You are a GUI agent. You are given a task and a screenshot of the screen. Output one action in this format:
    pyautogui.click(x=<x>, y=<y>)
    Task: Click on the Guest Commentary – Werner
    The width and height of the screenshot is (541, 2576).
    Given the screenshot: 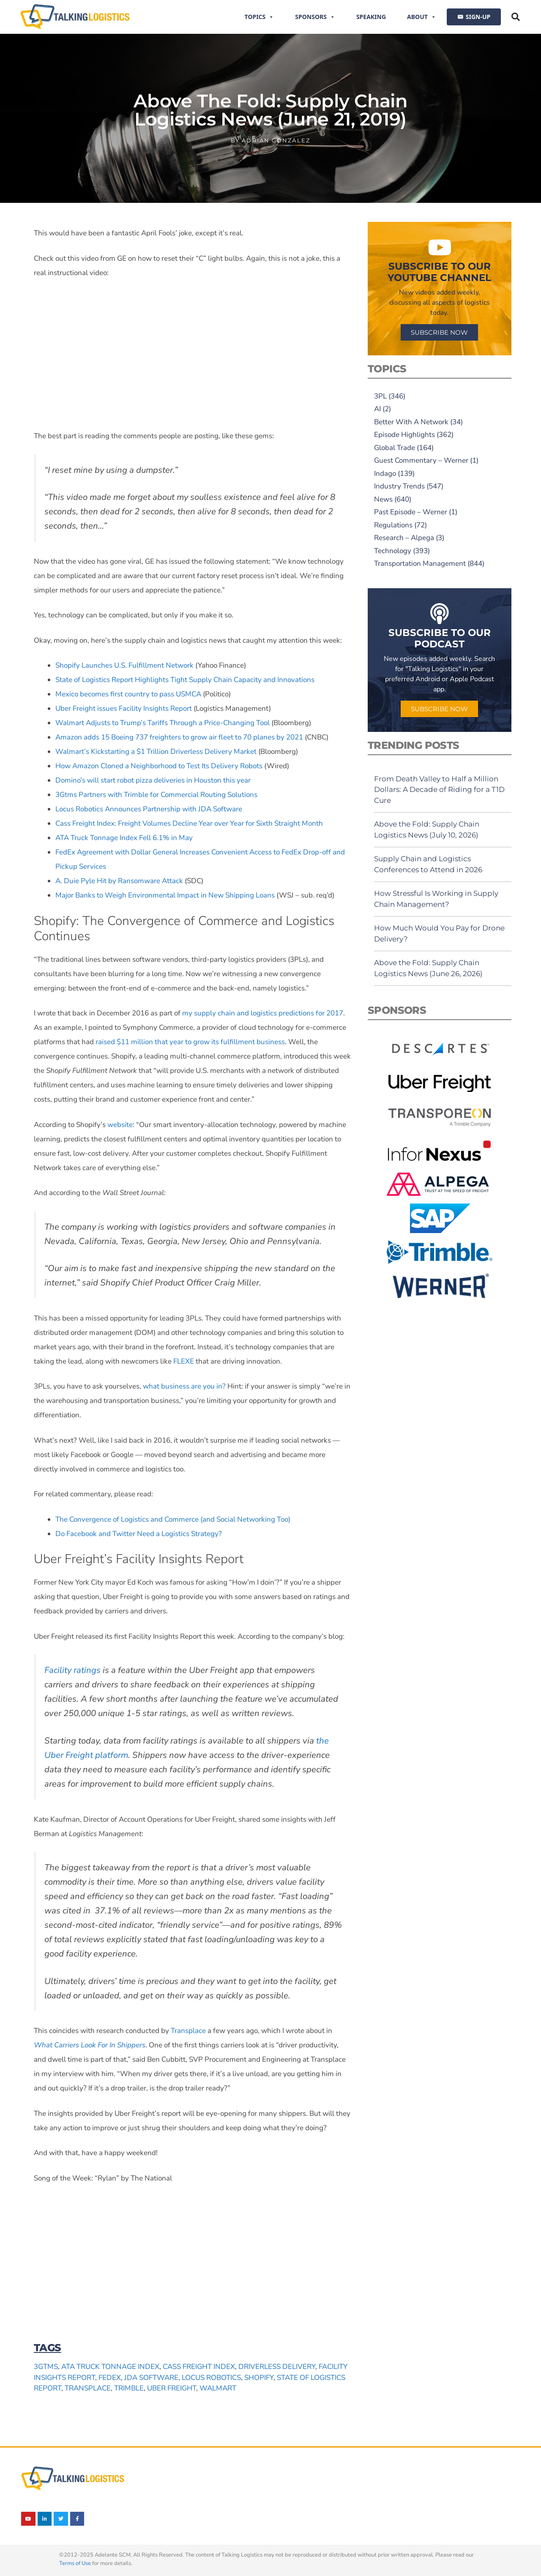 What is the action you would take?
    pyautogui.click(x=421, y=460)
    